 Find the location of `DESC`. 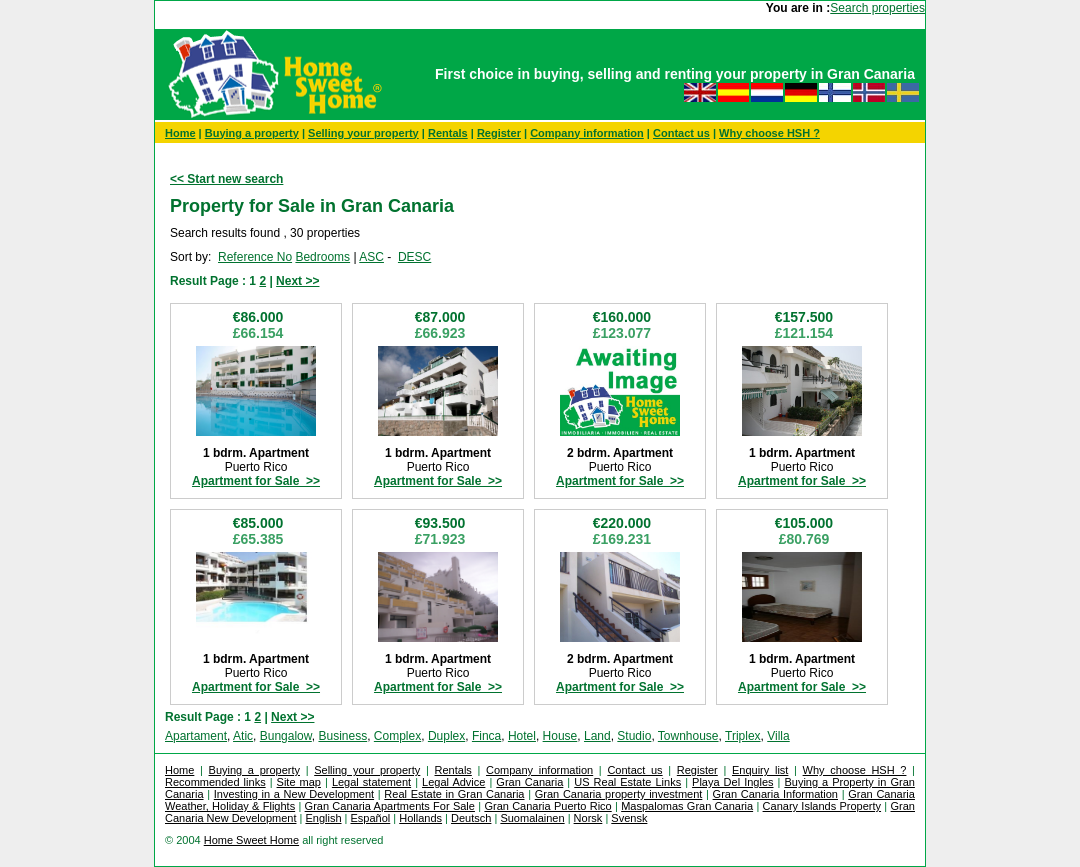

DESC is located at coordinates (414, 257).